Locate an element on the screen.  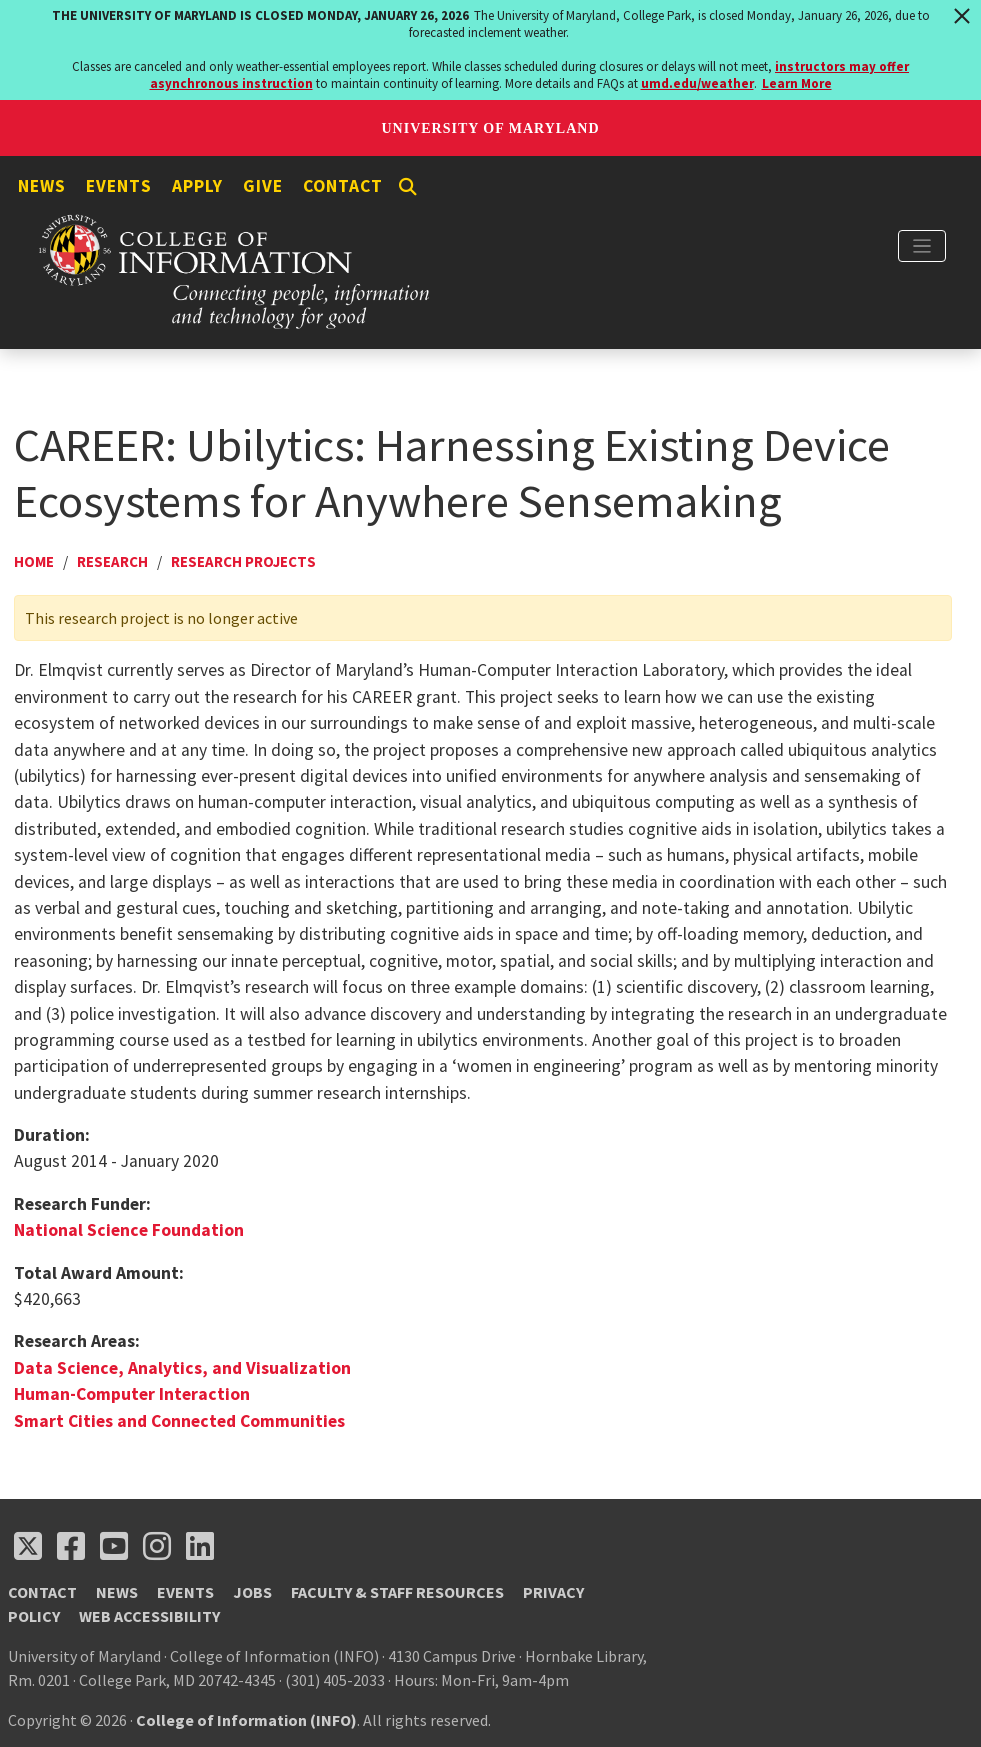
[Toggle navigation] is located at coordinates (922, 246).